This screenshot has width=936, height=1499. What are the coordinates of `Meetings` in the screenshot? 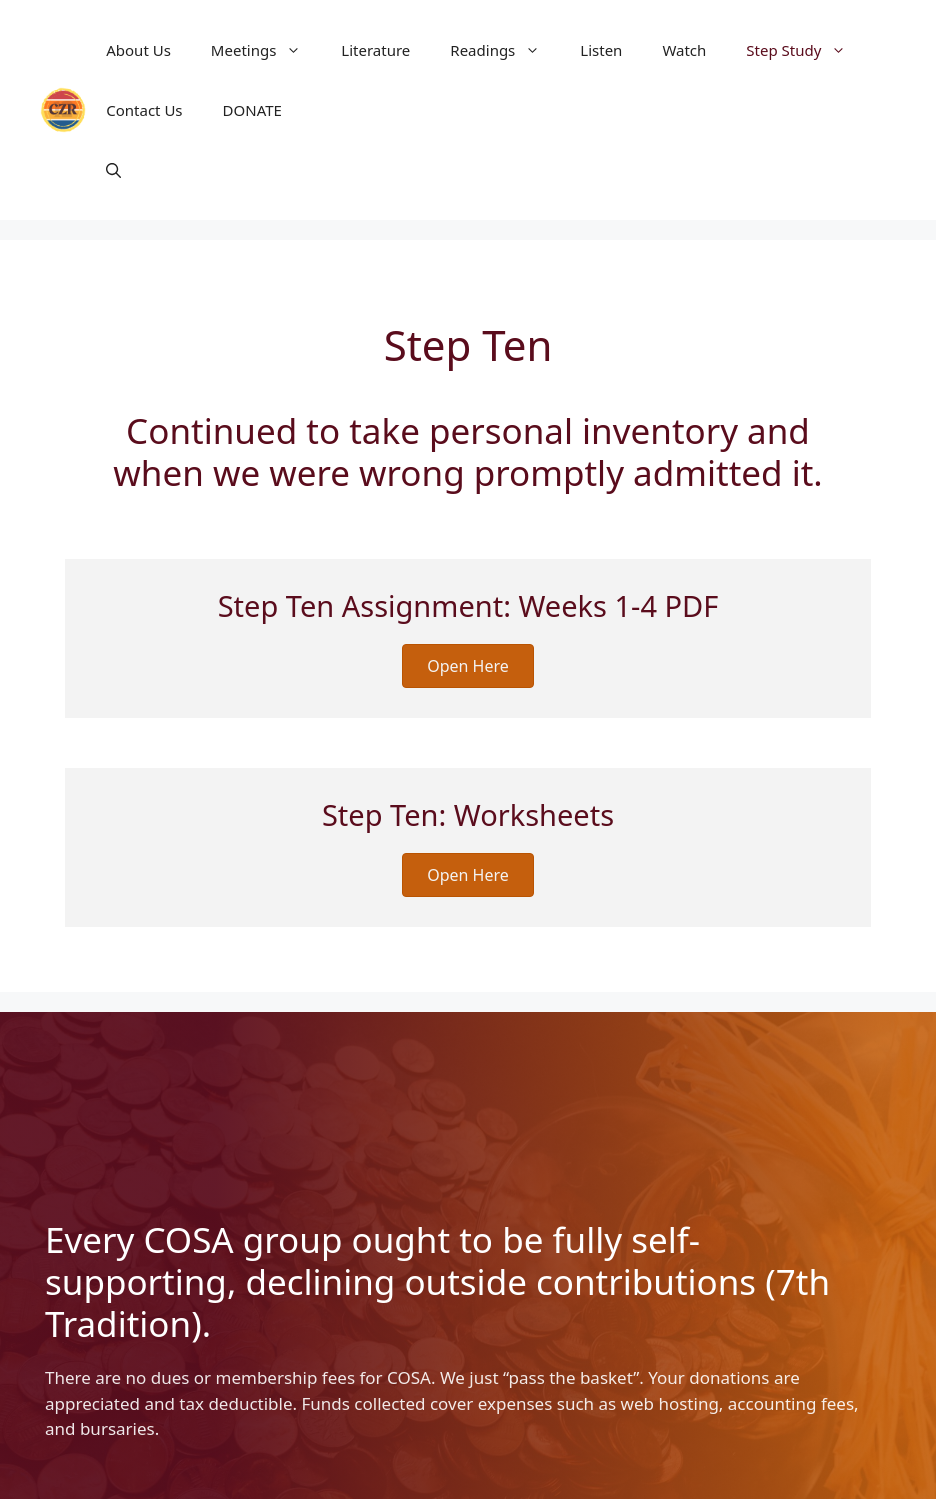 It's located at (266, 50).